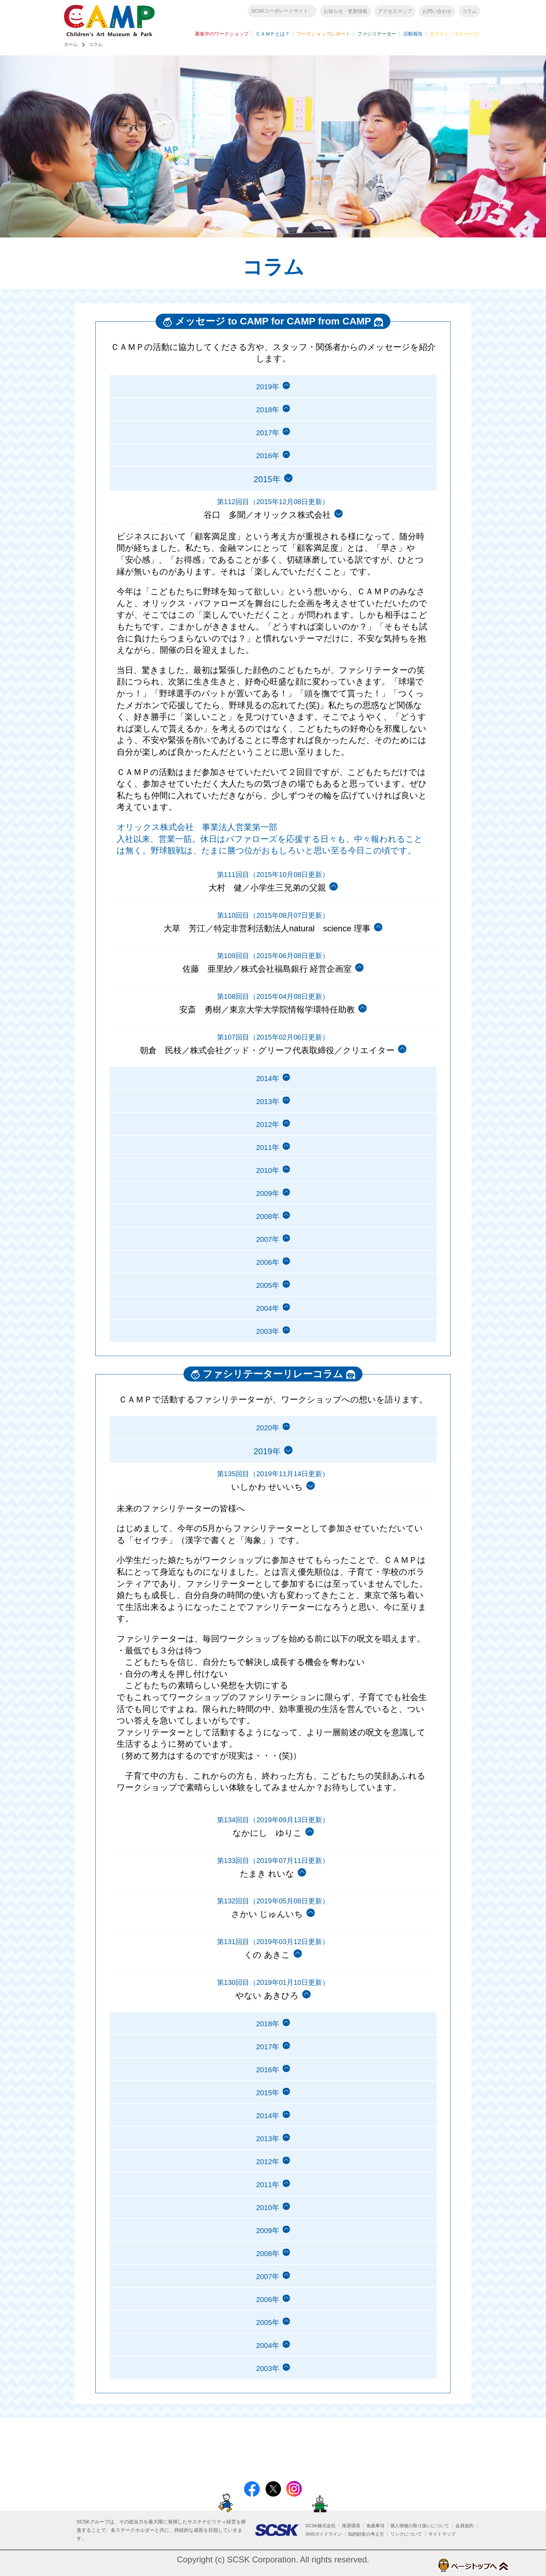 The image size is (546, 2576). What do you see at coordinates (419, 2526) in the screenshot?
I see `個人情報の取り扱いについて` at bounding box center [419, 2526].